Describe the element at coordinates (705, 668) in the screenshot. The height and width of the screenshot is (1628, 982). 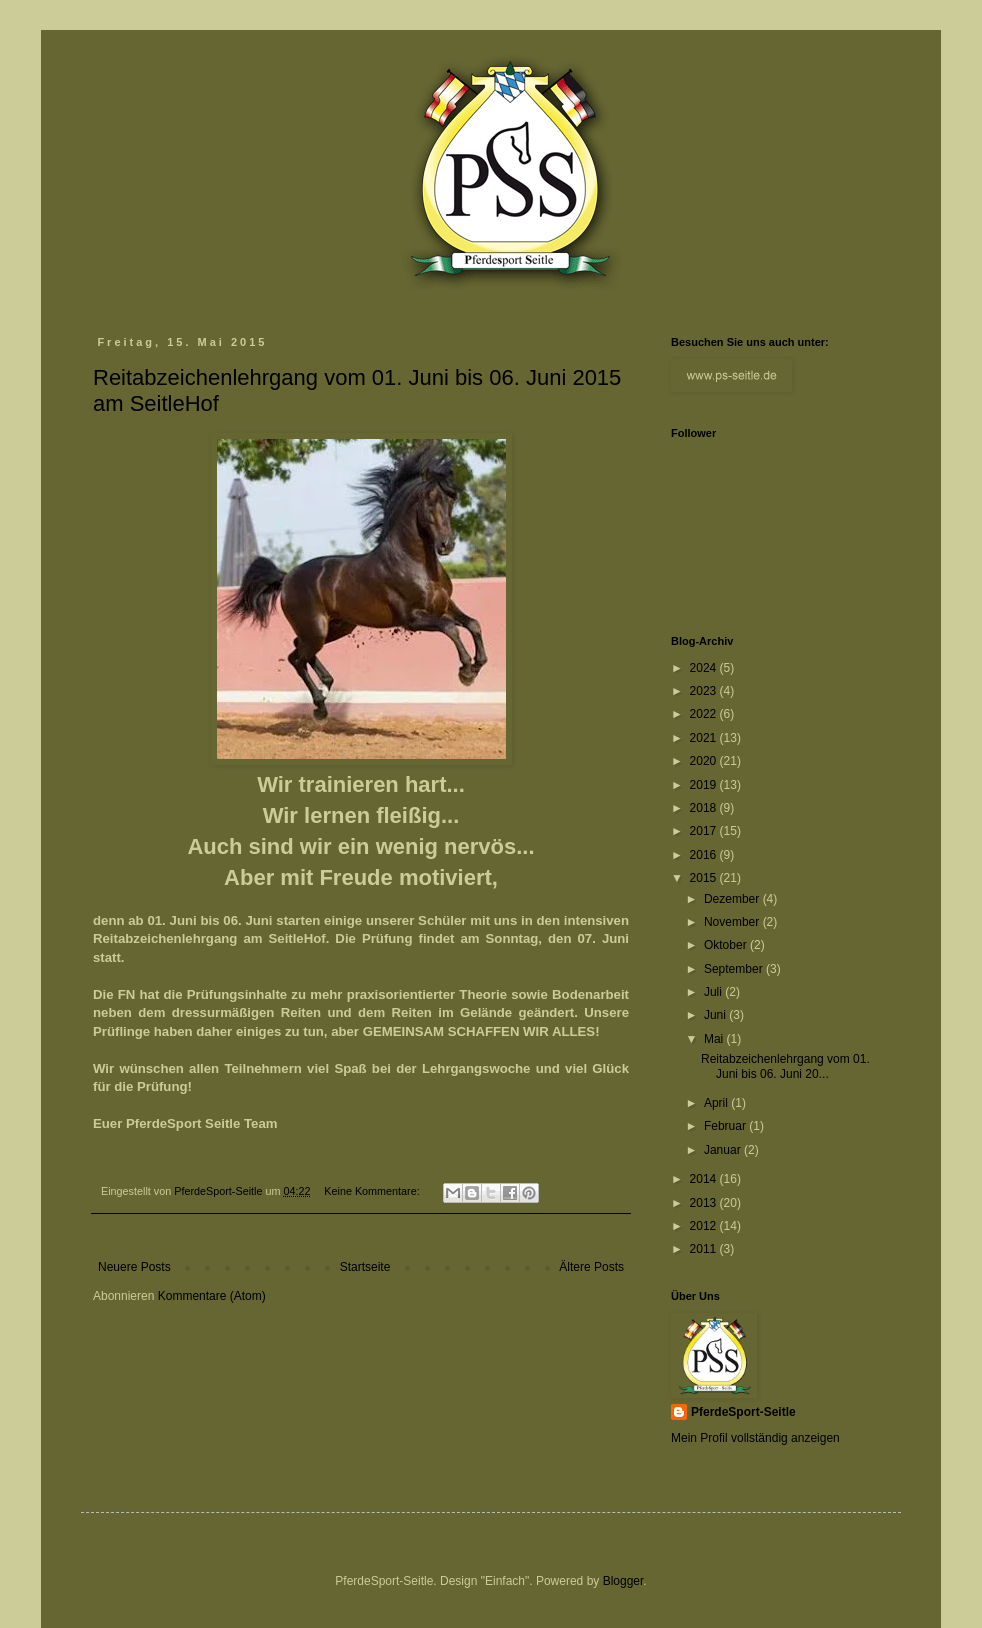
I see `2024` at that location.